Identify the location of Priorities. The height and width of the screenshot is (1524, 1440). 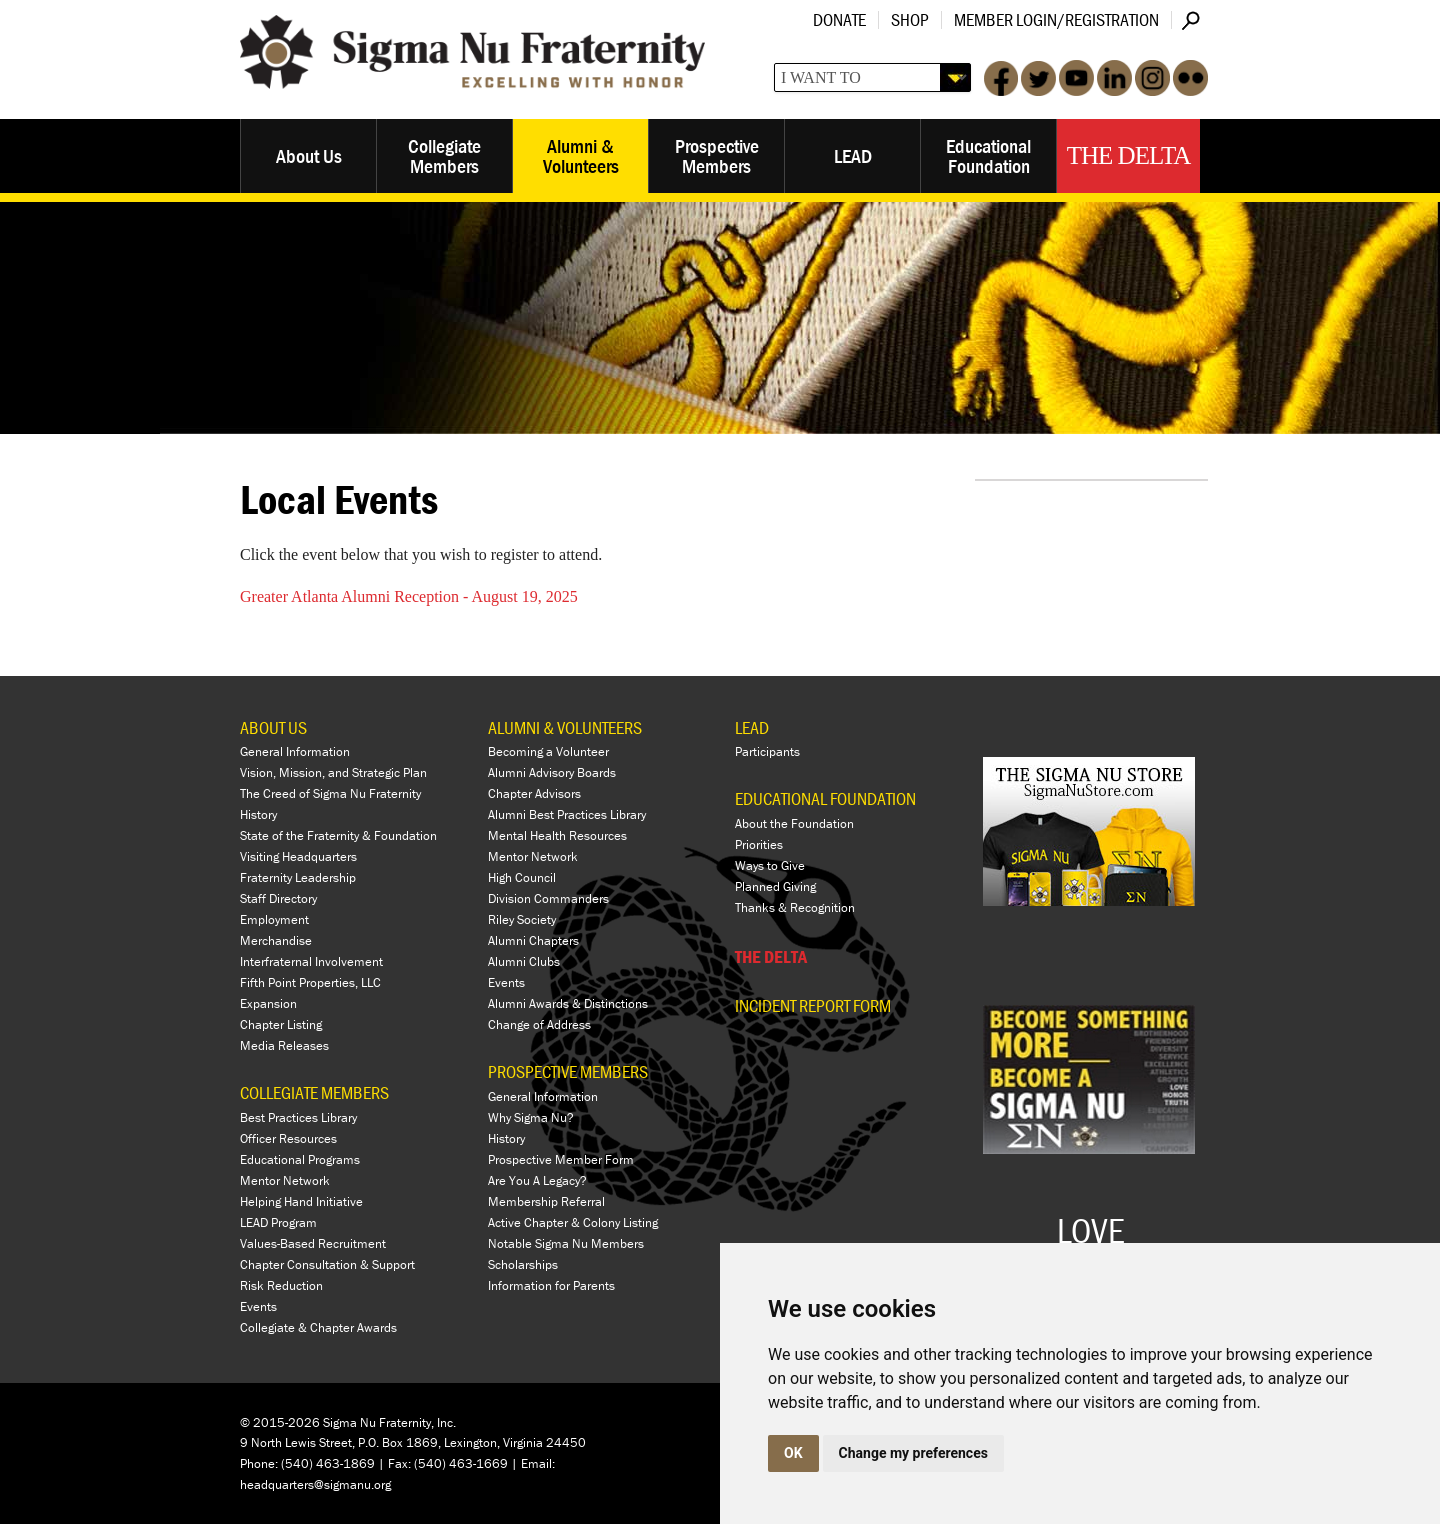
(759, 844).